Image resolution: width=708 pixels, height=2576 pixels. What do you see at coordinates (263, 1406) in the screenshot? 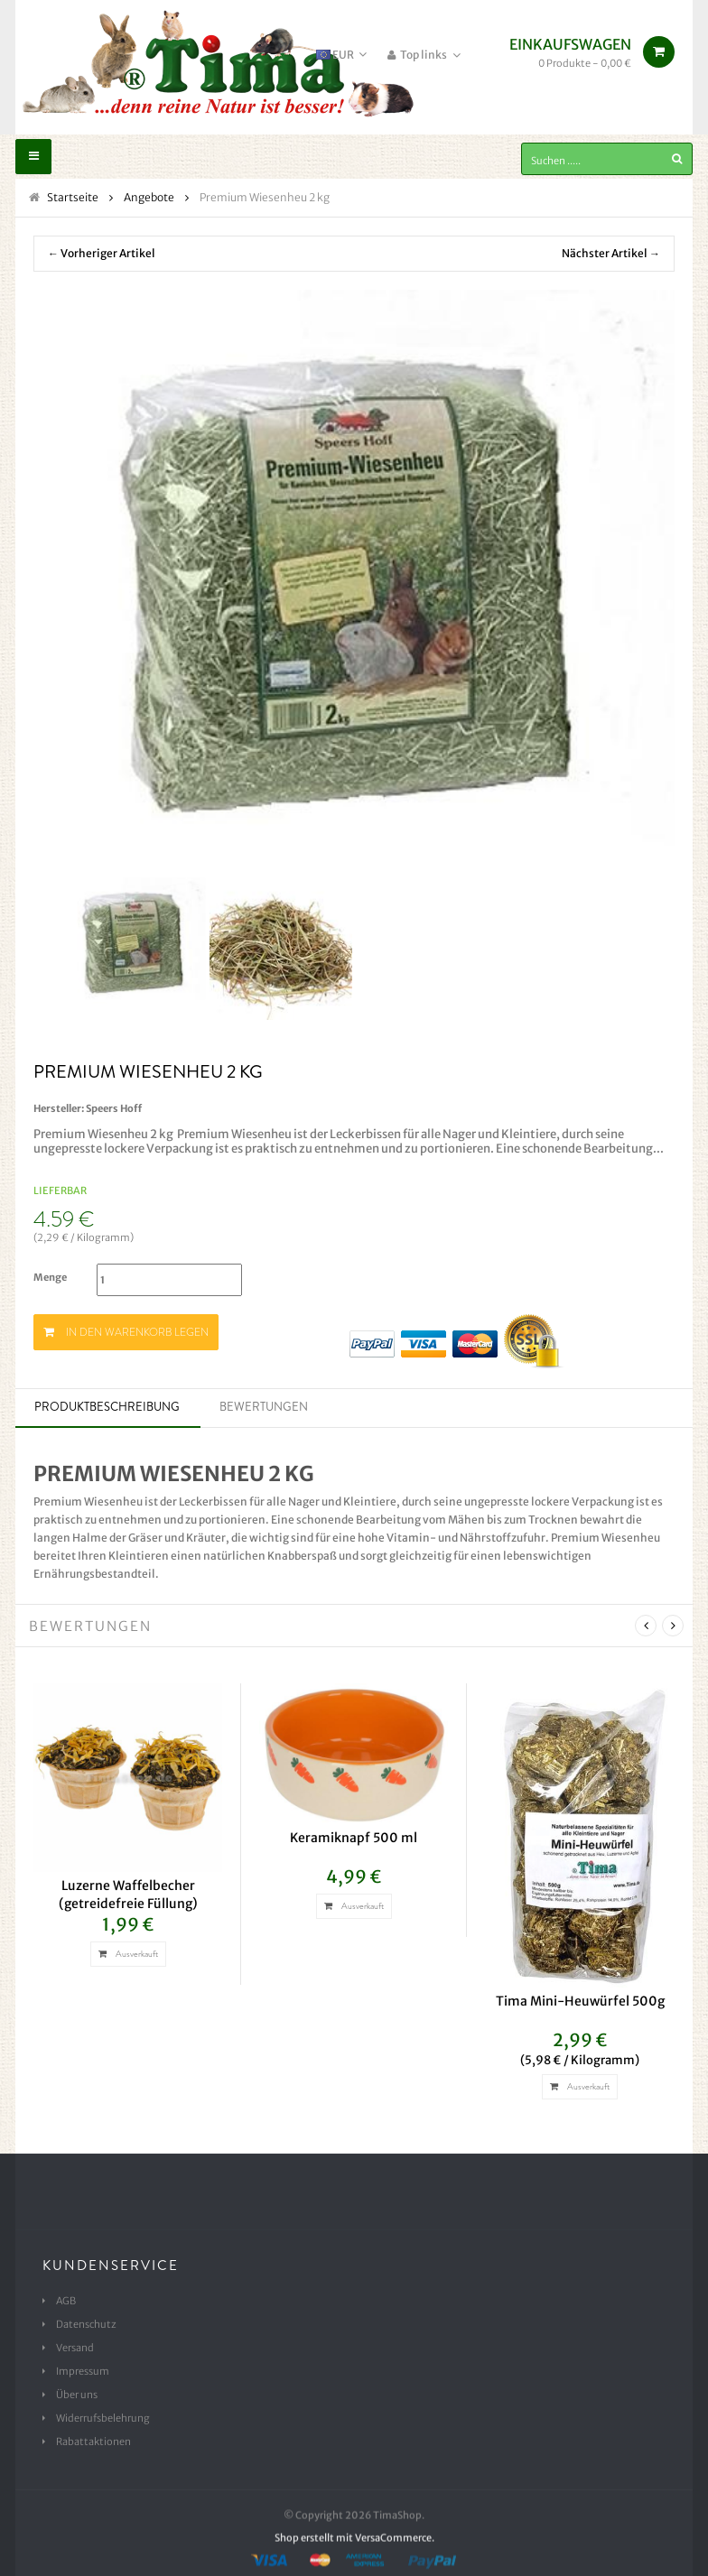
I see `Bewertungen` at bounding box center [263, 1406].